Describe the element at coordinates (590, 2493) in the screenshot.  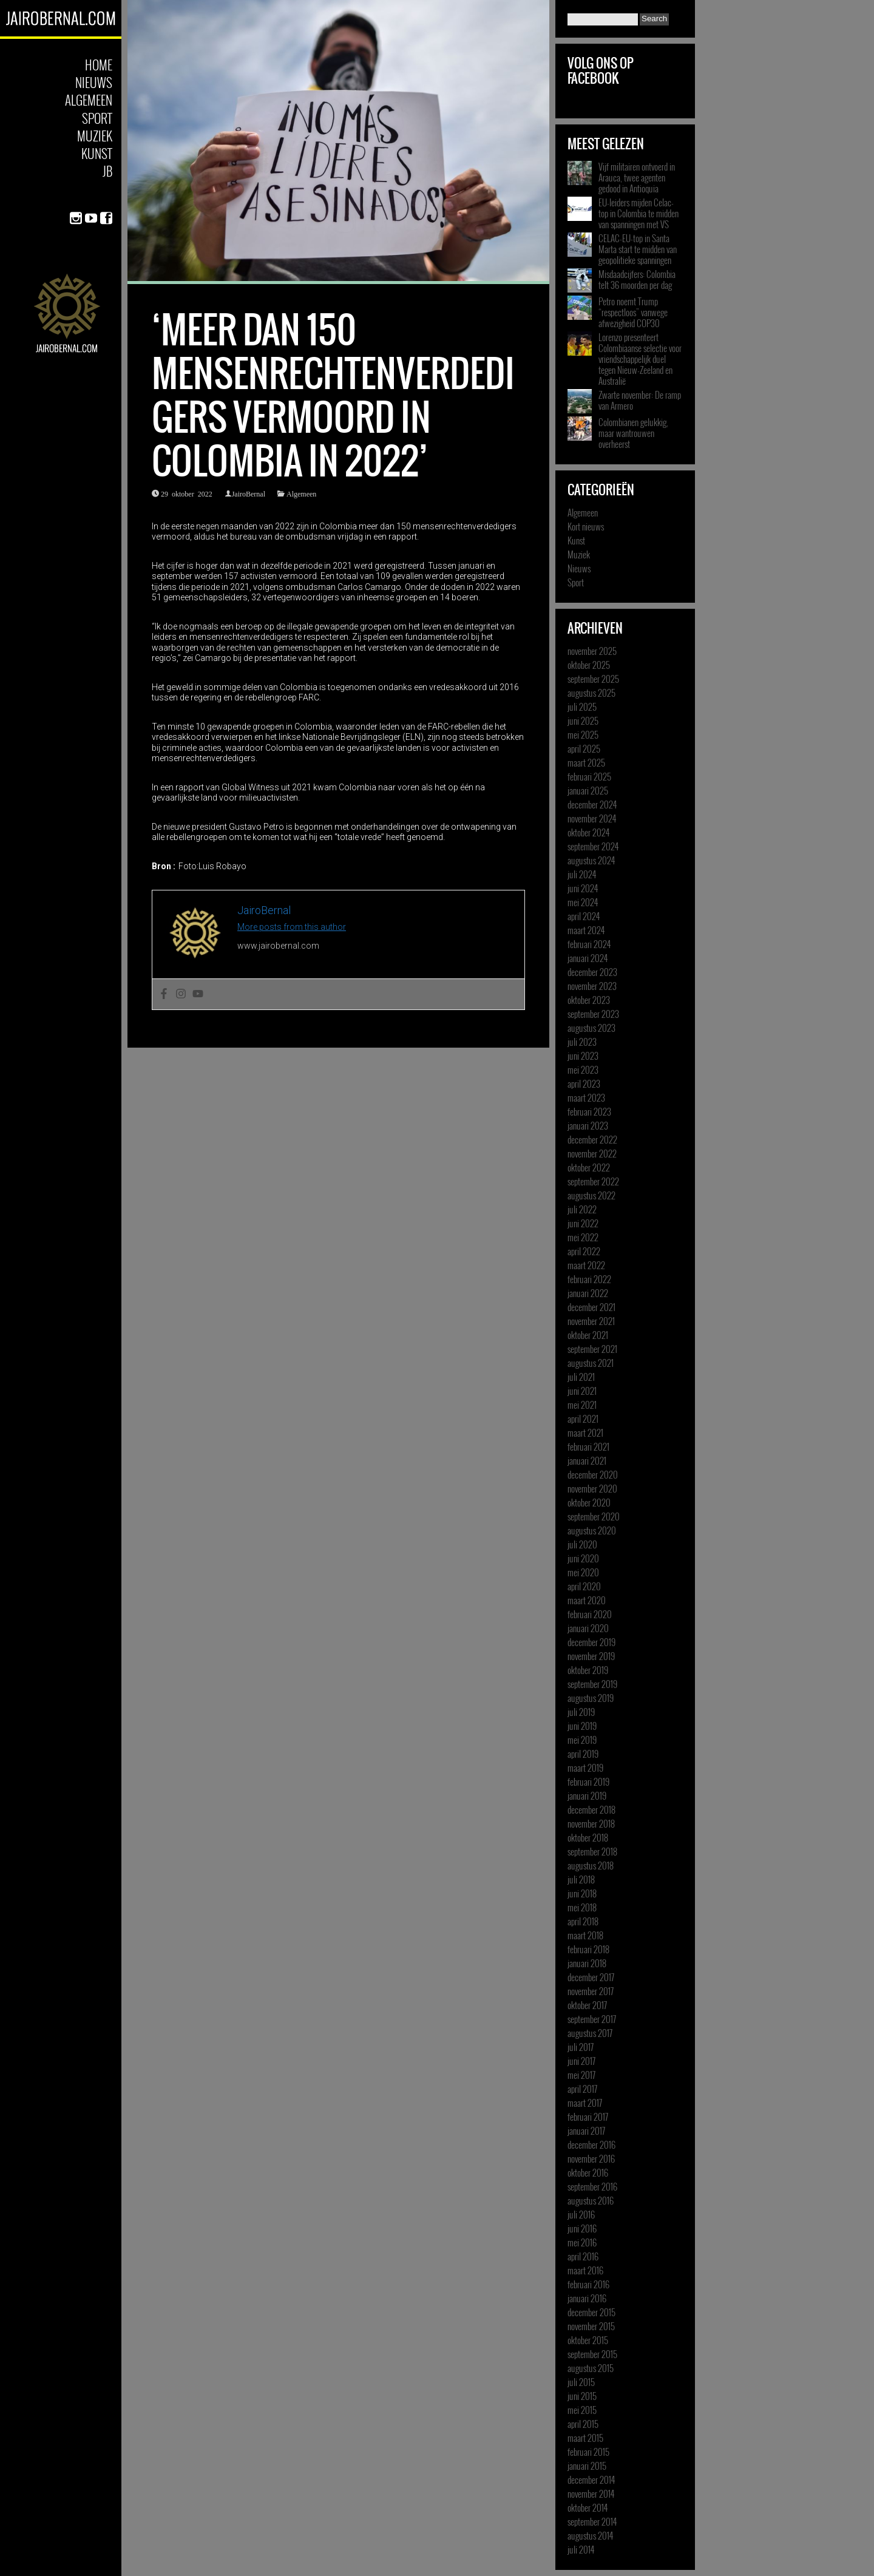
I see `november 2014` at that location.